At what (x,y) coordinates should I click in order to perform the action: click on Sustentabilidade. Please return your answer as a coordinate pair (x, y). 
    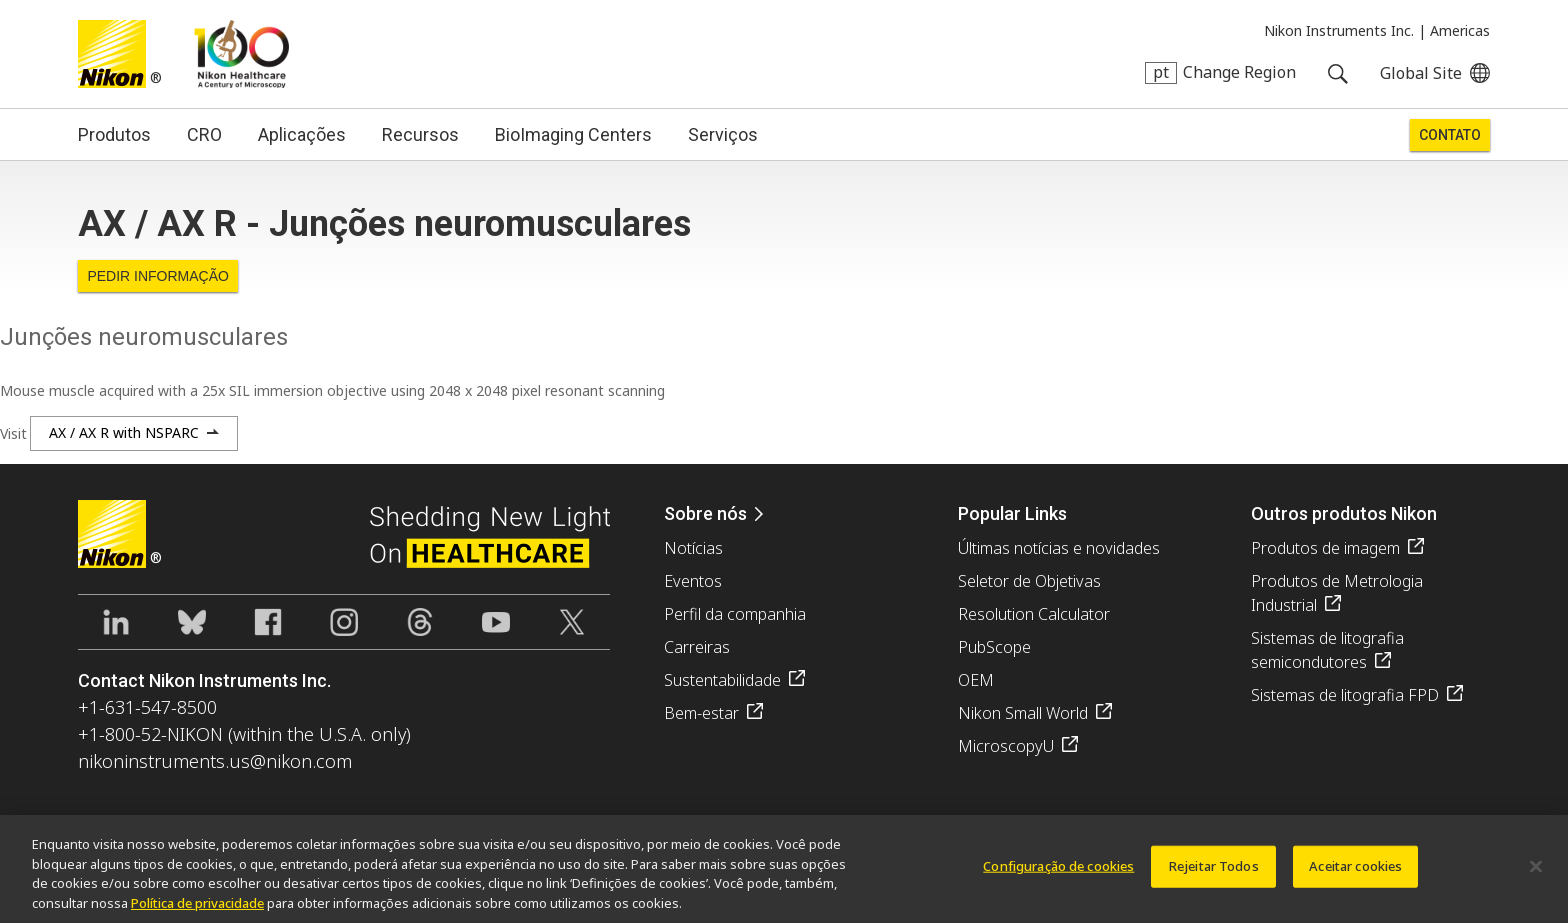
    Looking at the image, I should click on (722, 680).